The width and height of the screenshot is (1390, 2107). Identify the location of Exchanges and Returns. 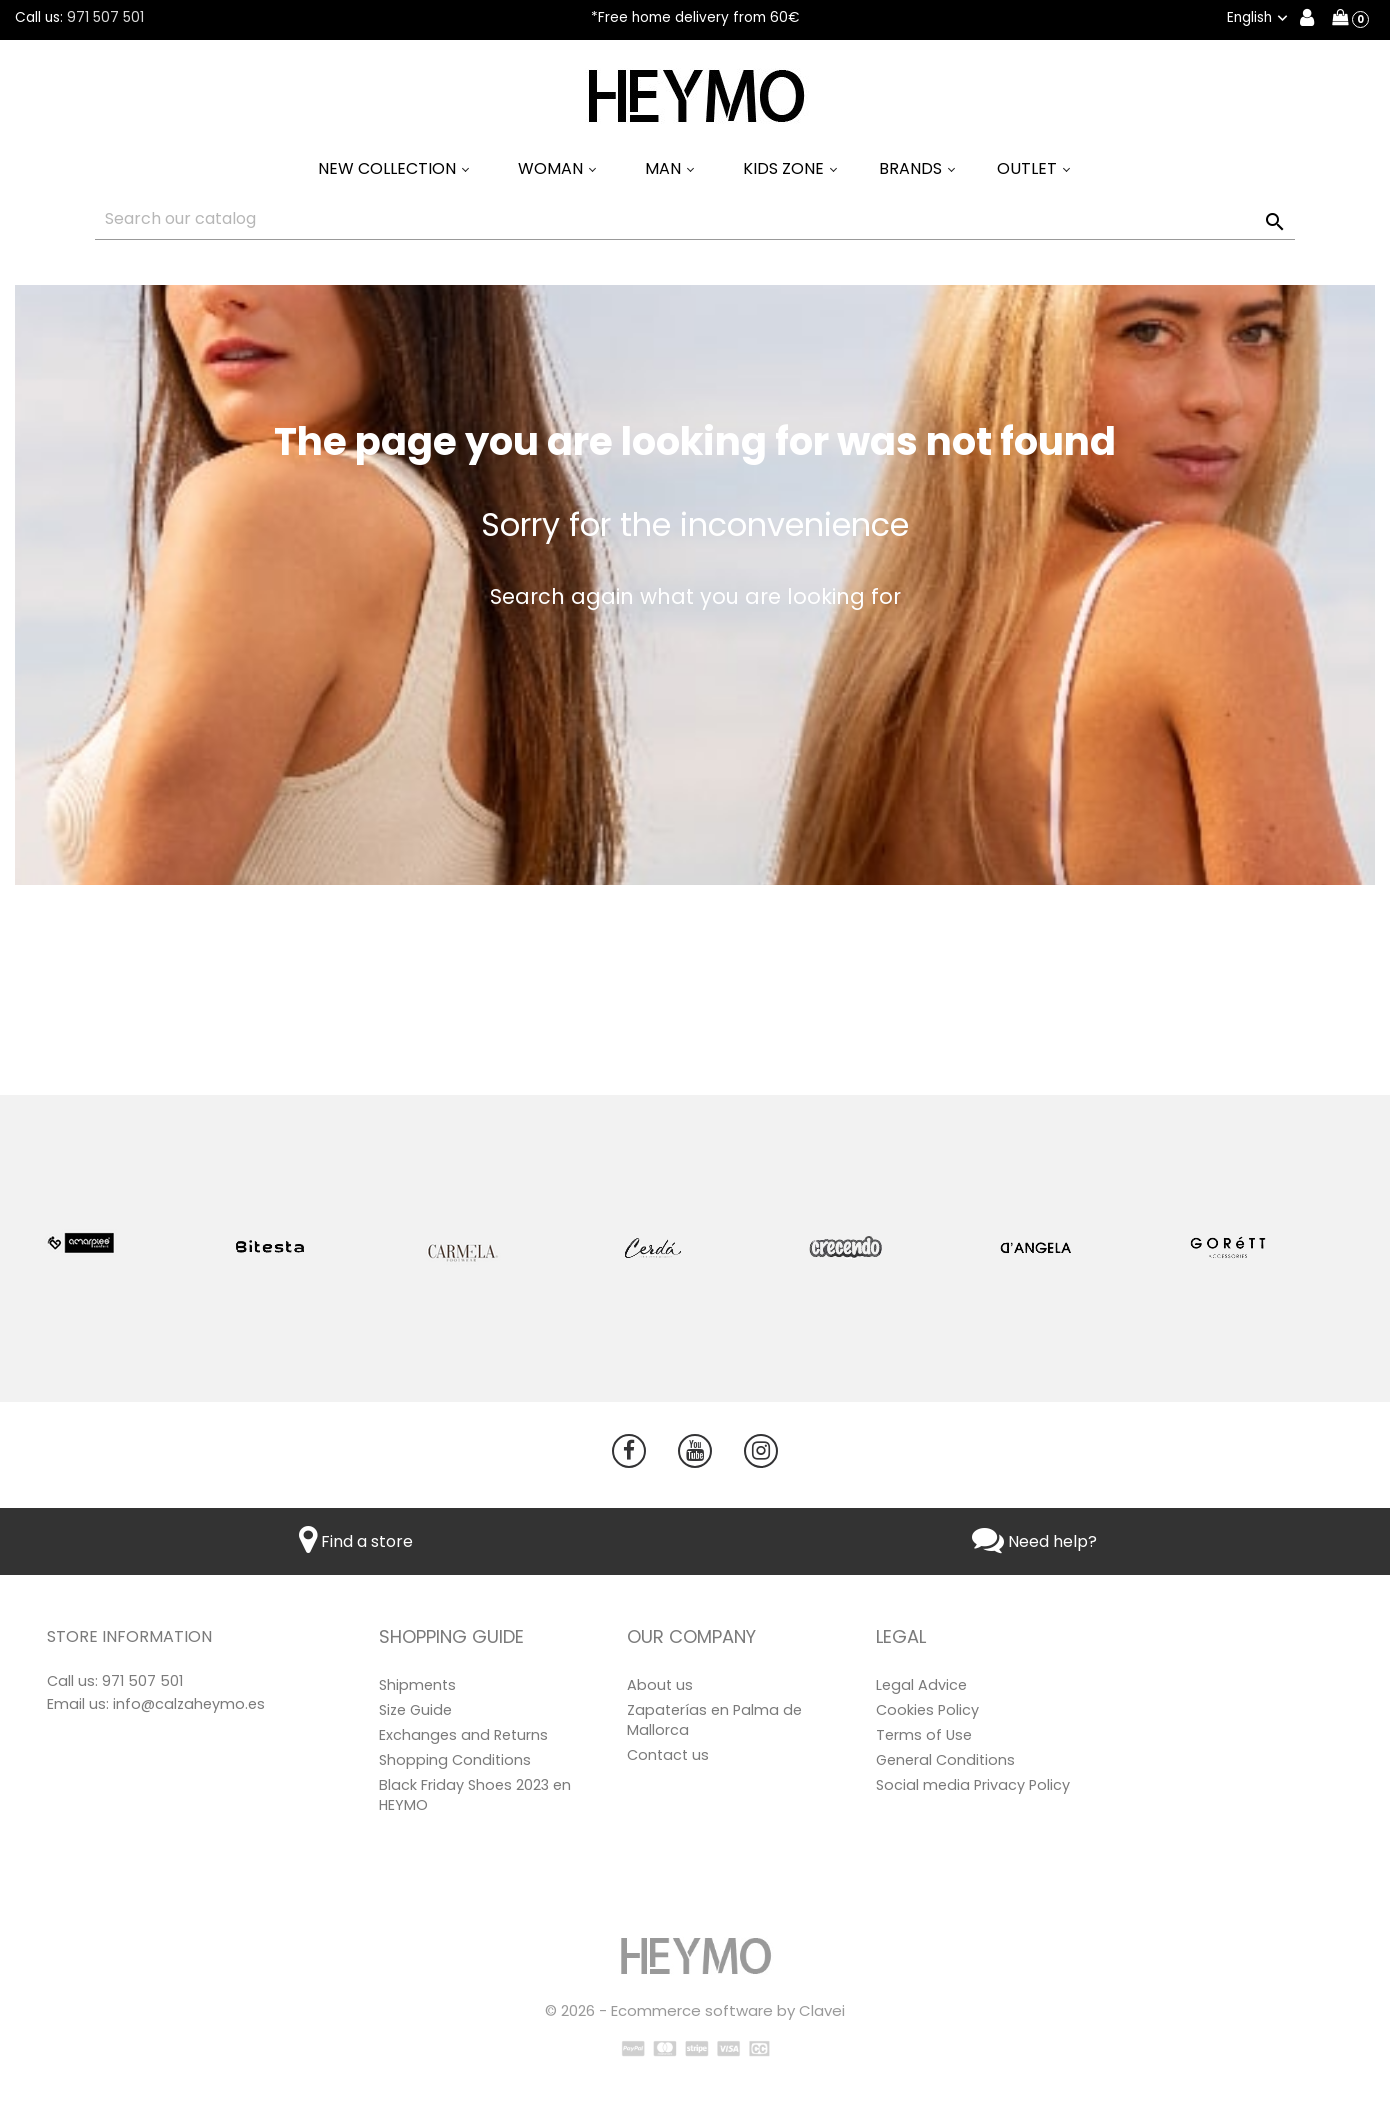
(463, 1735).